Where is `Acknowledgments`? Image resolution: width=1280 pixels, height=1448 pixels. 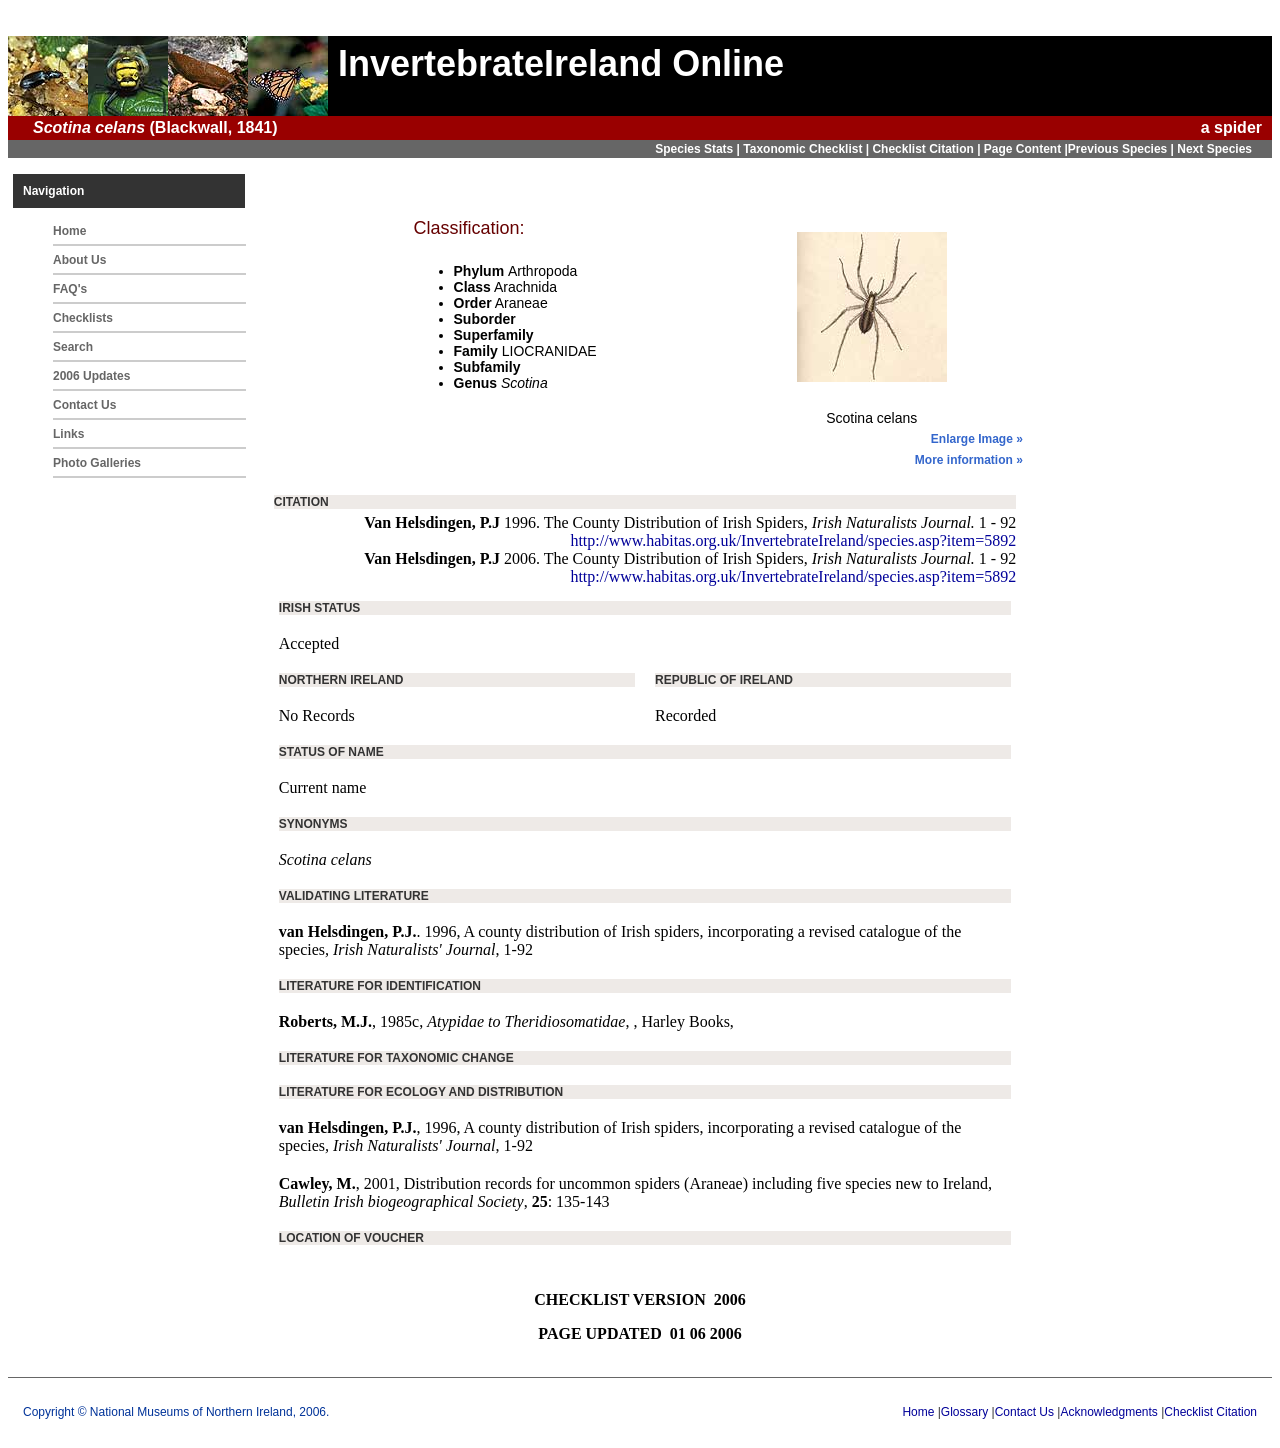 Acknowledgments is located at coordinates (1108, 1412).